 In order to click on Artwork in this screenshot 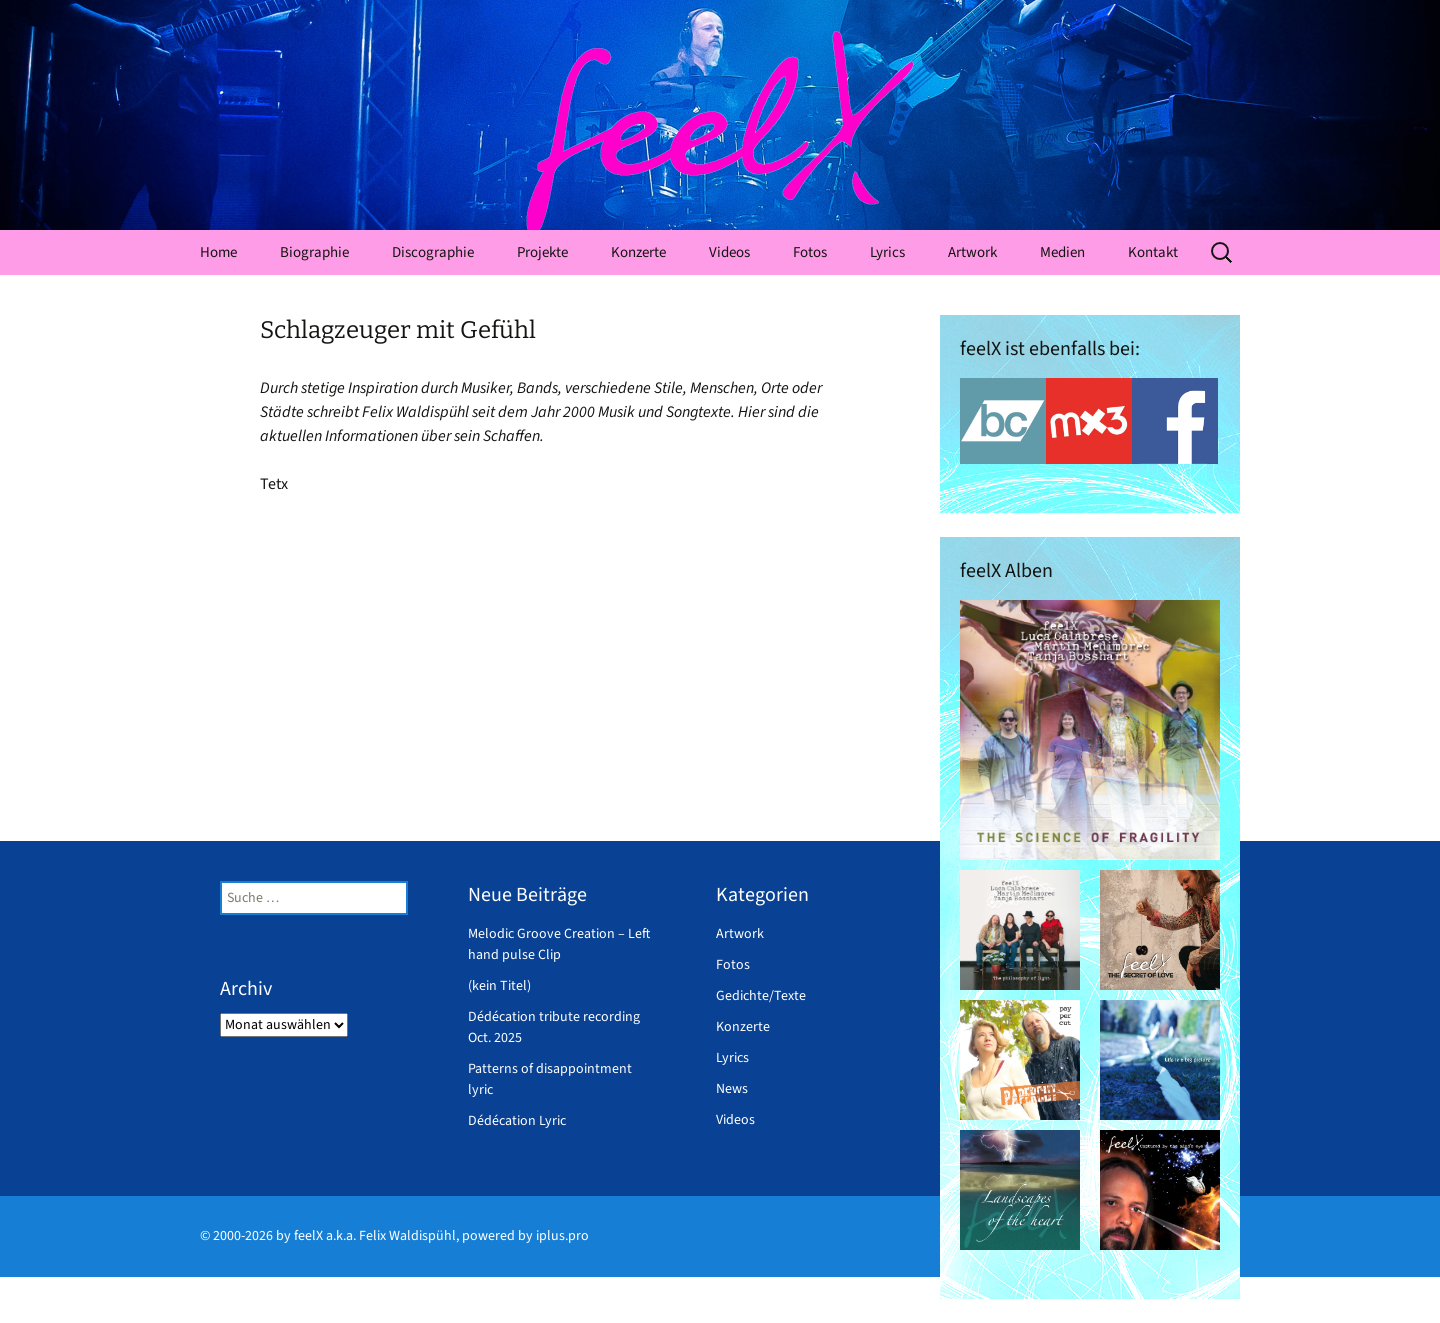, I will do `click(972, 252)`.